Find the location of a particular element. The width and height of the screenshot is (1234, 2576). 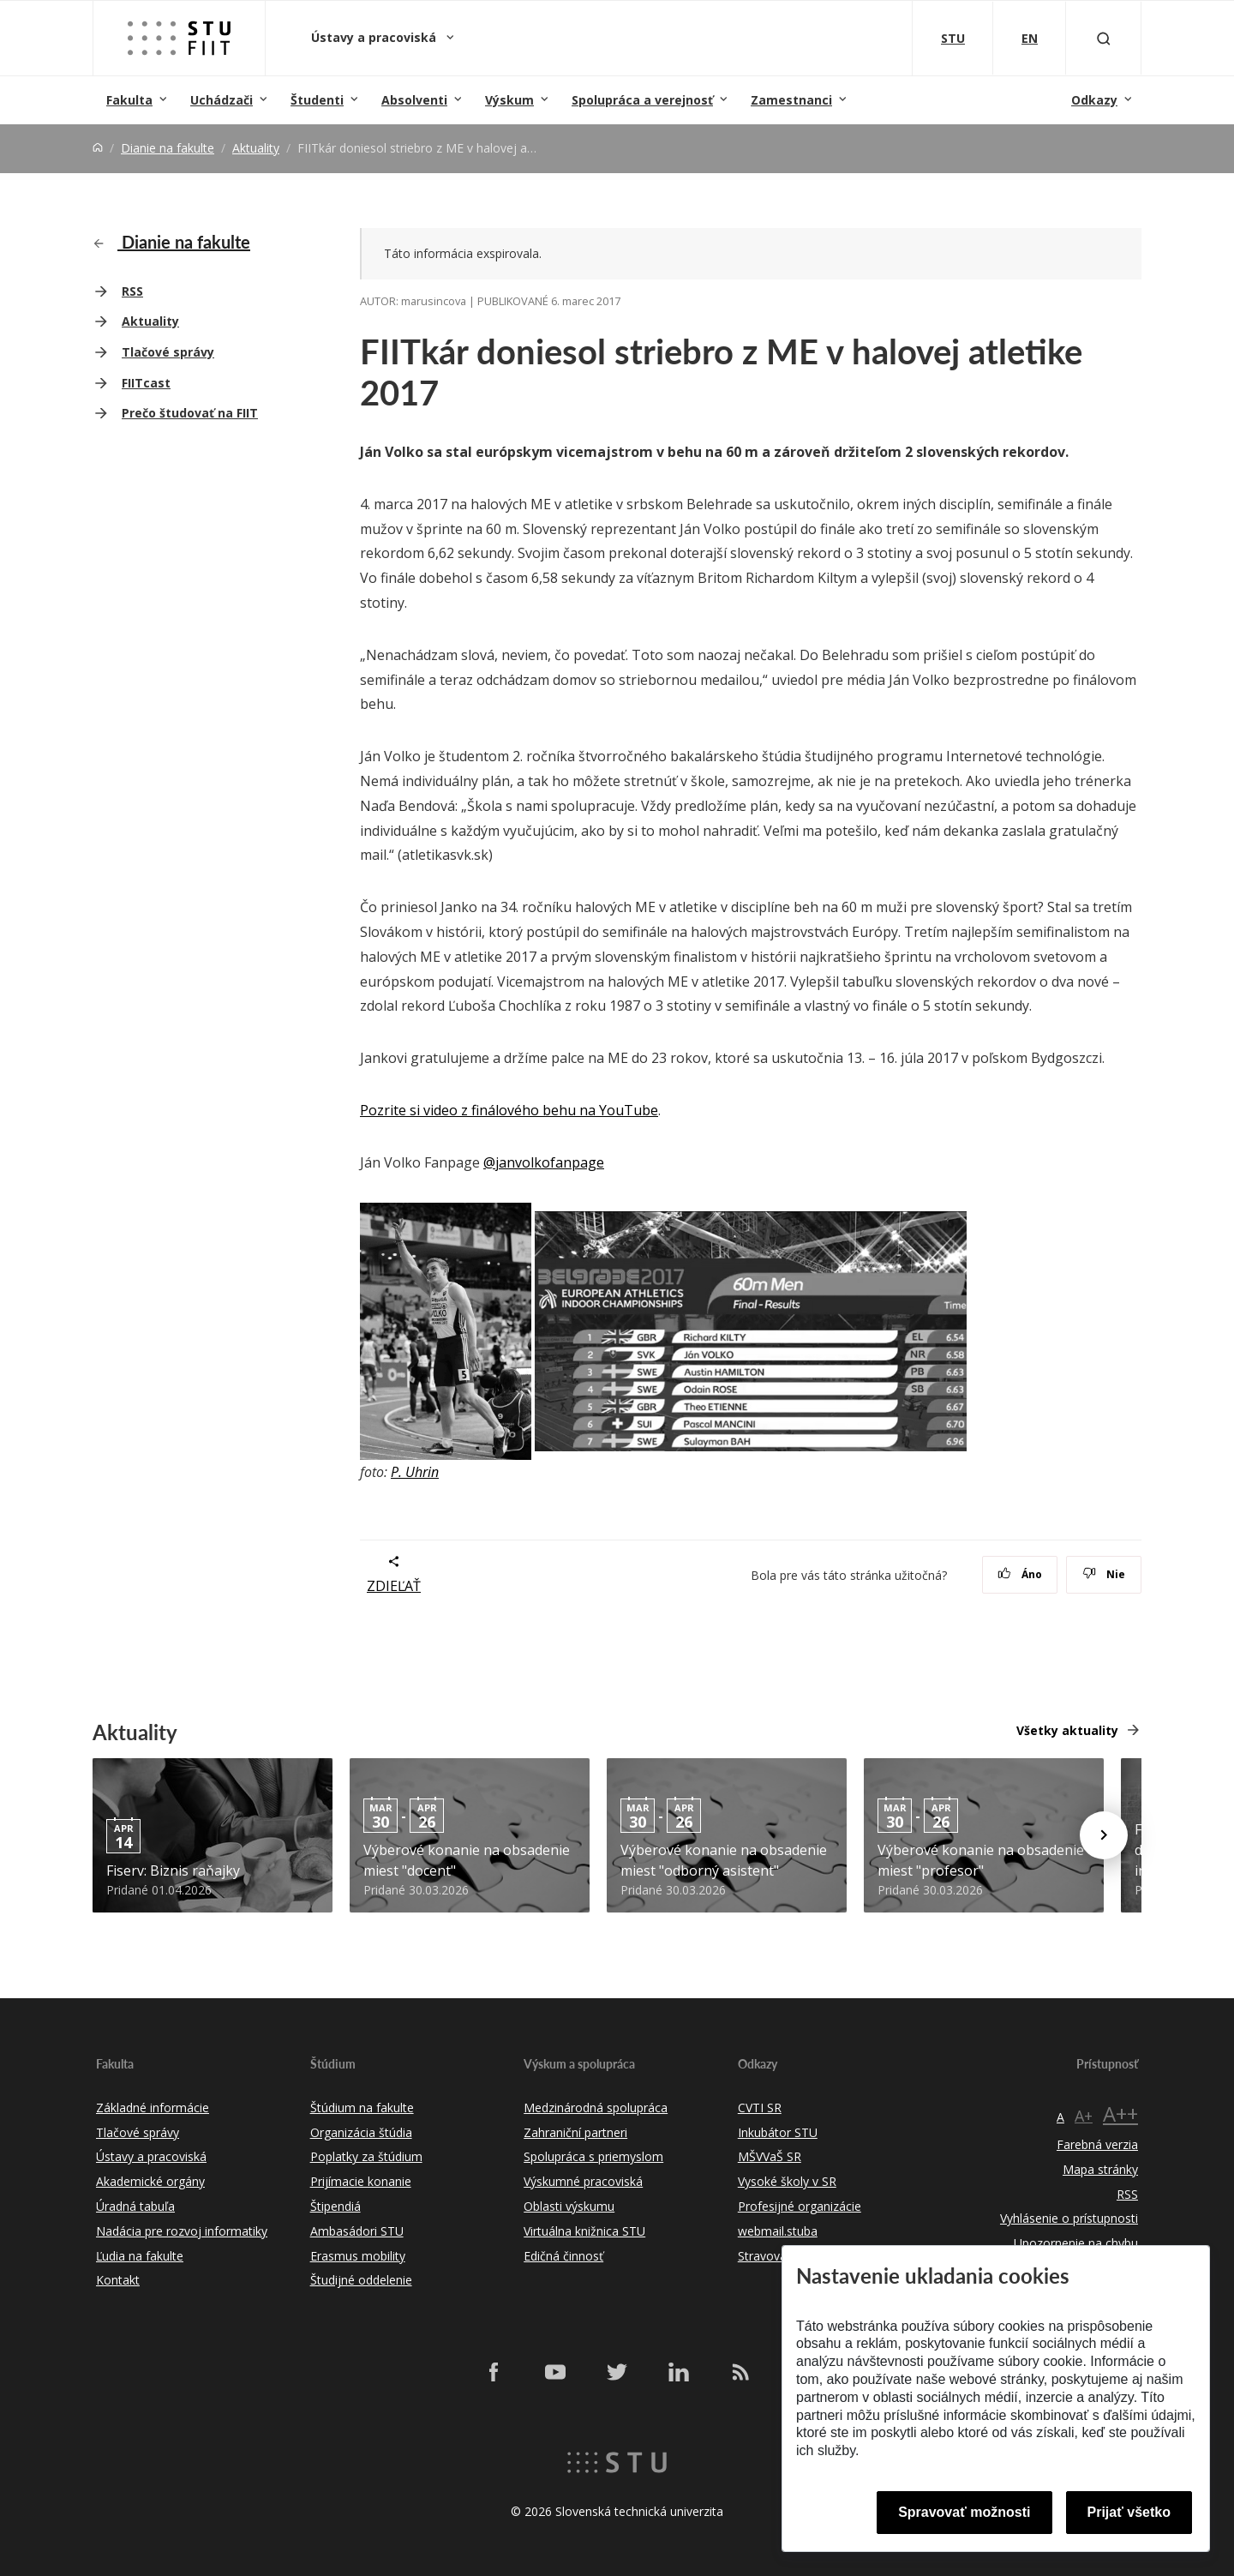

Upozornenie na chybu is located at coordinates (1076, 2243).